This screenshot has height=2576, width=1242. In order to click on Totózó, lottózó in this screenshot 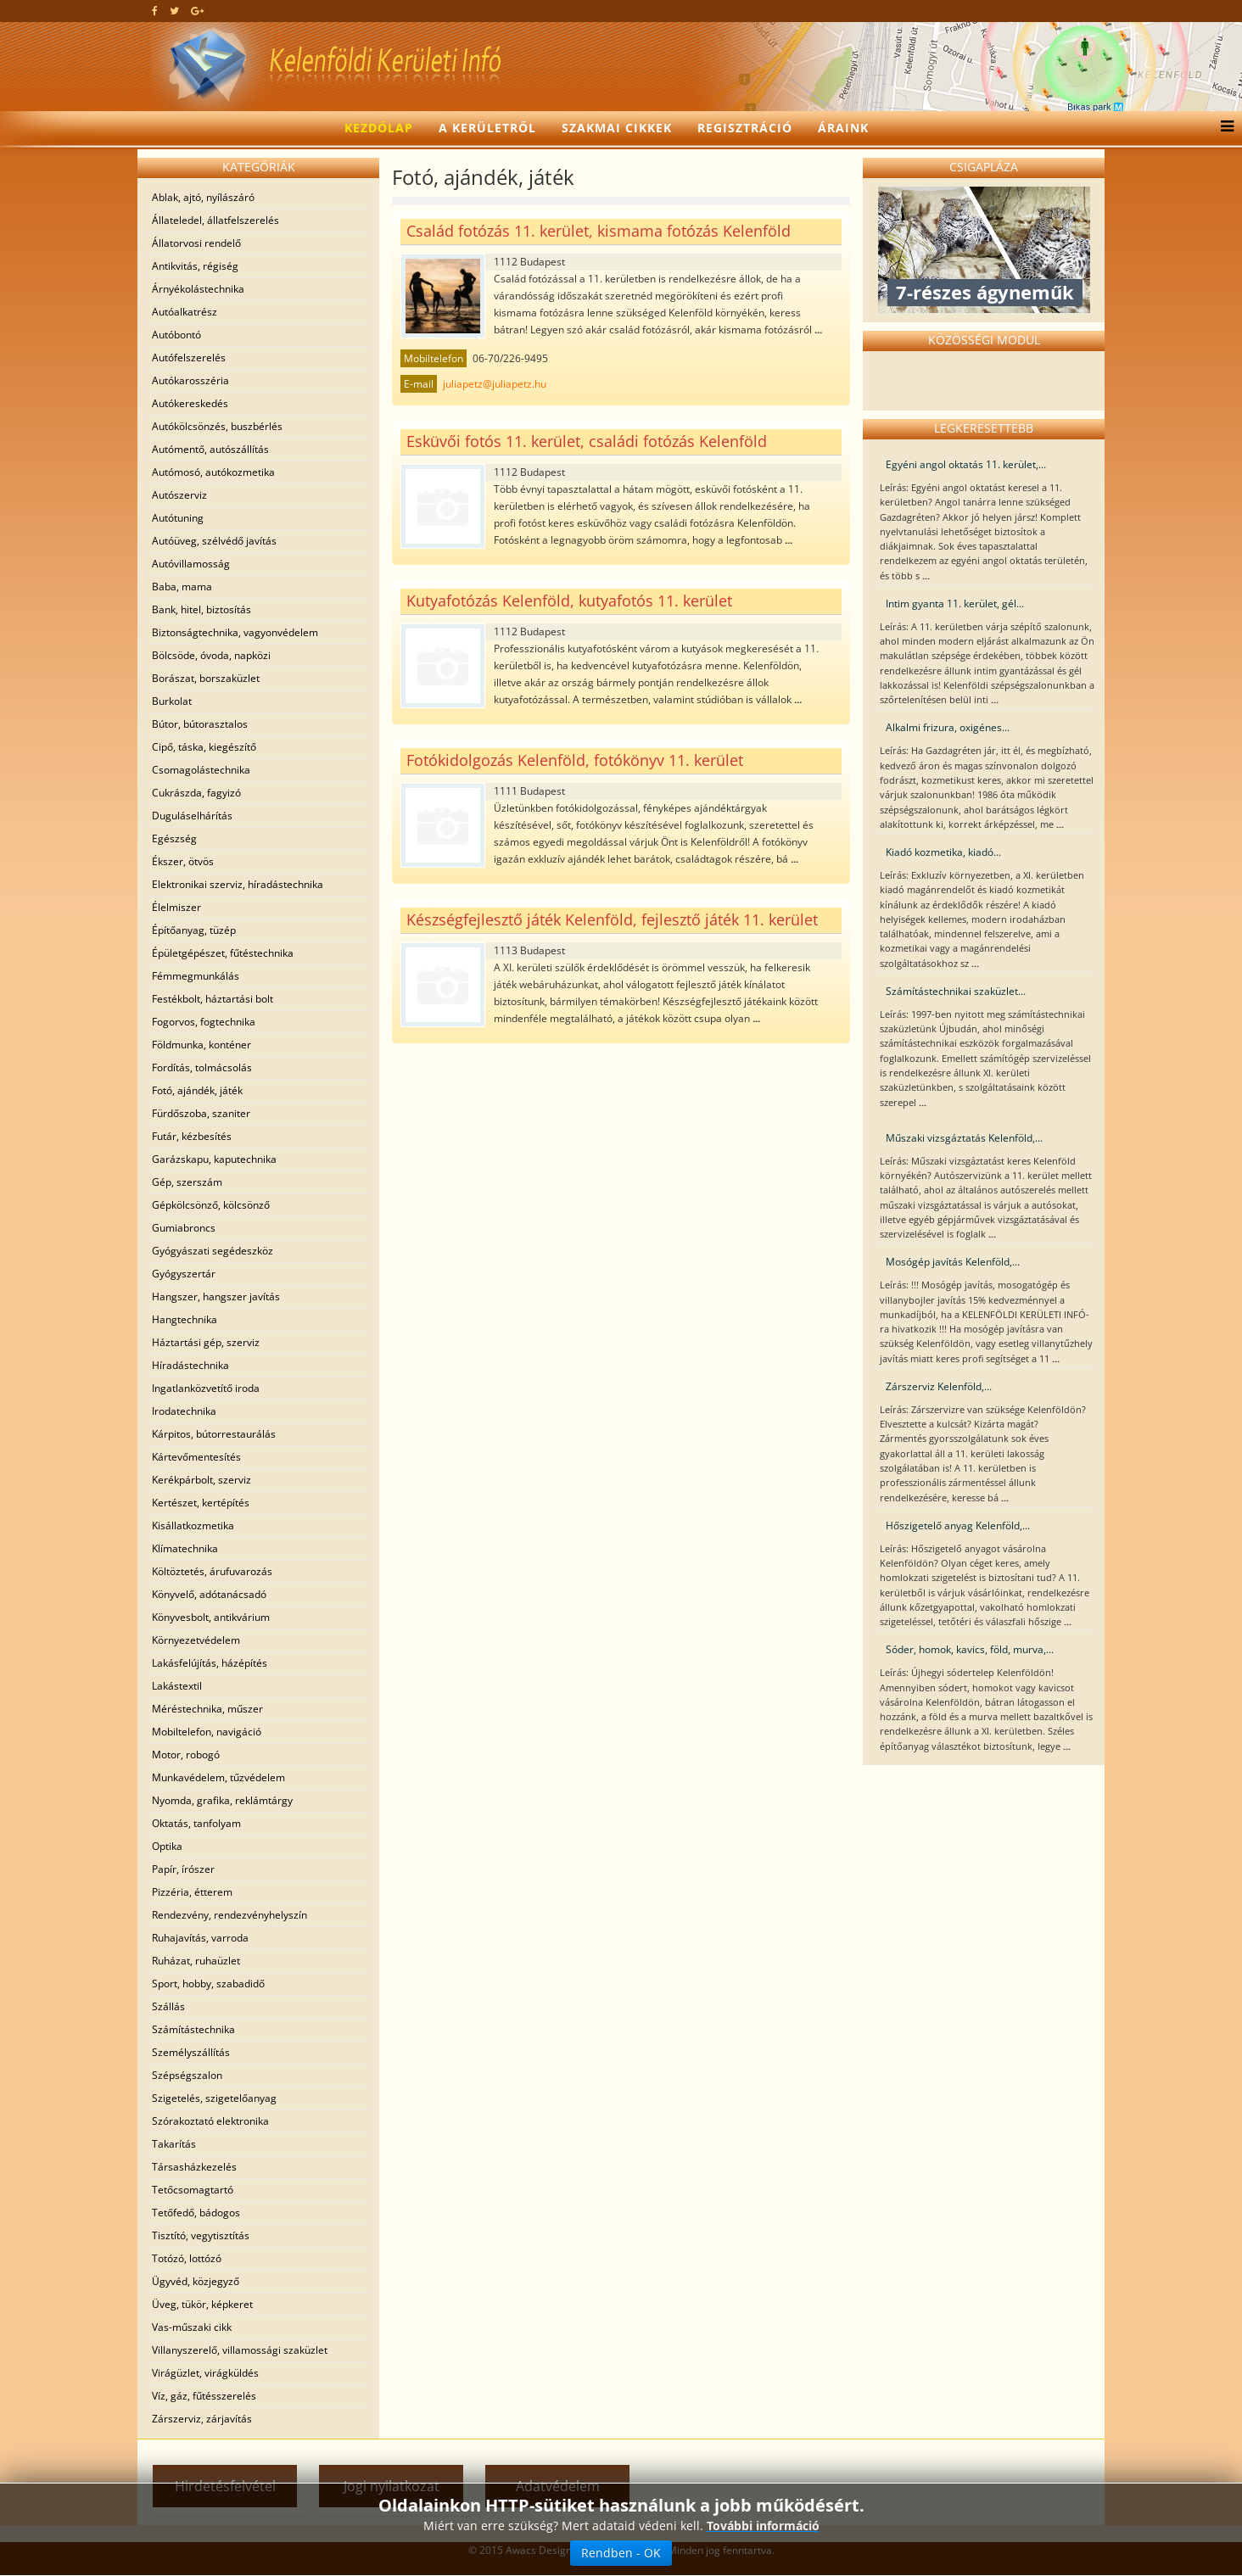, I will do `click(186, 2258)`.